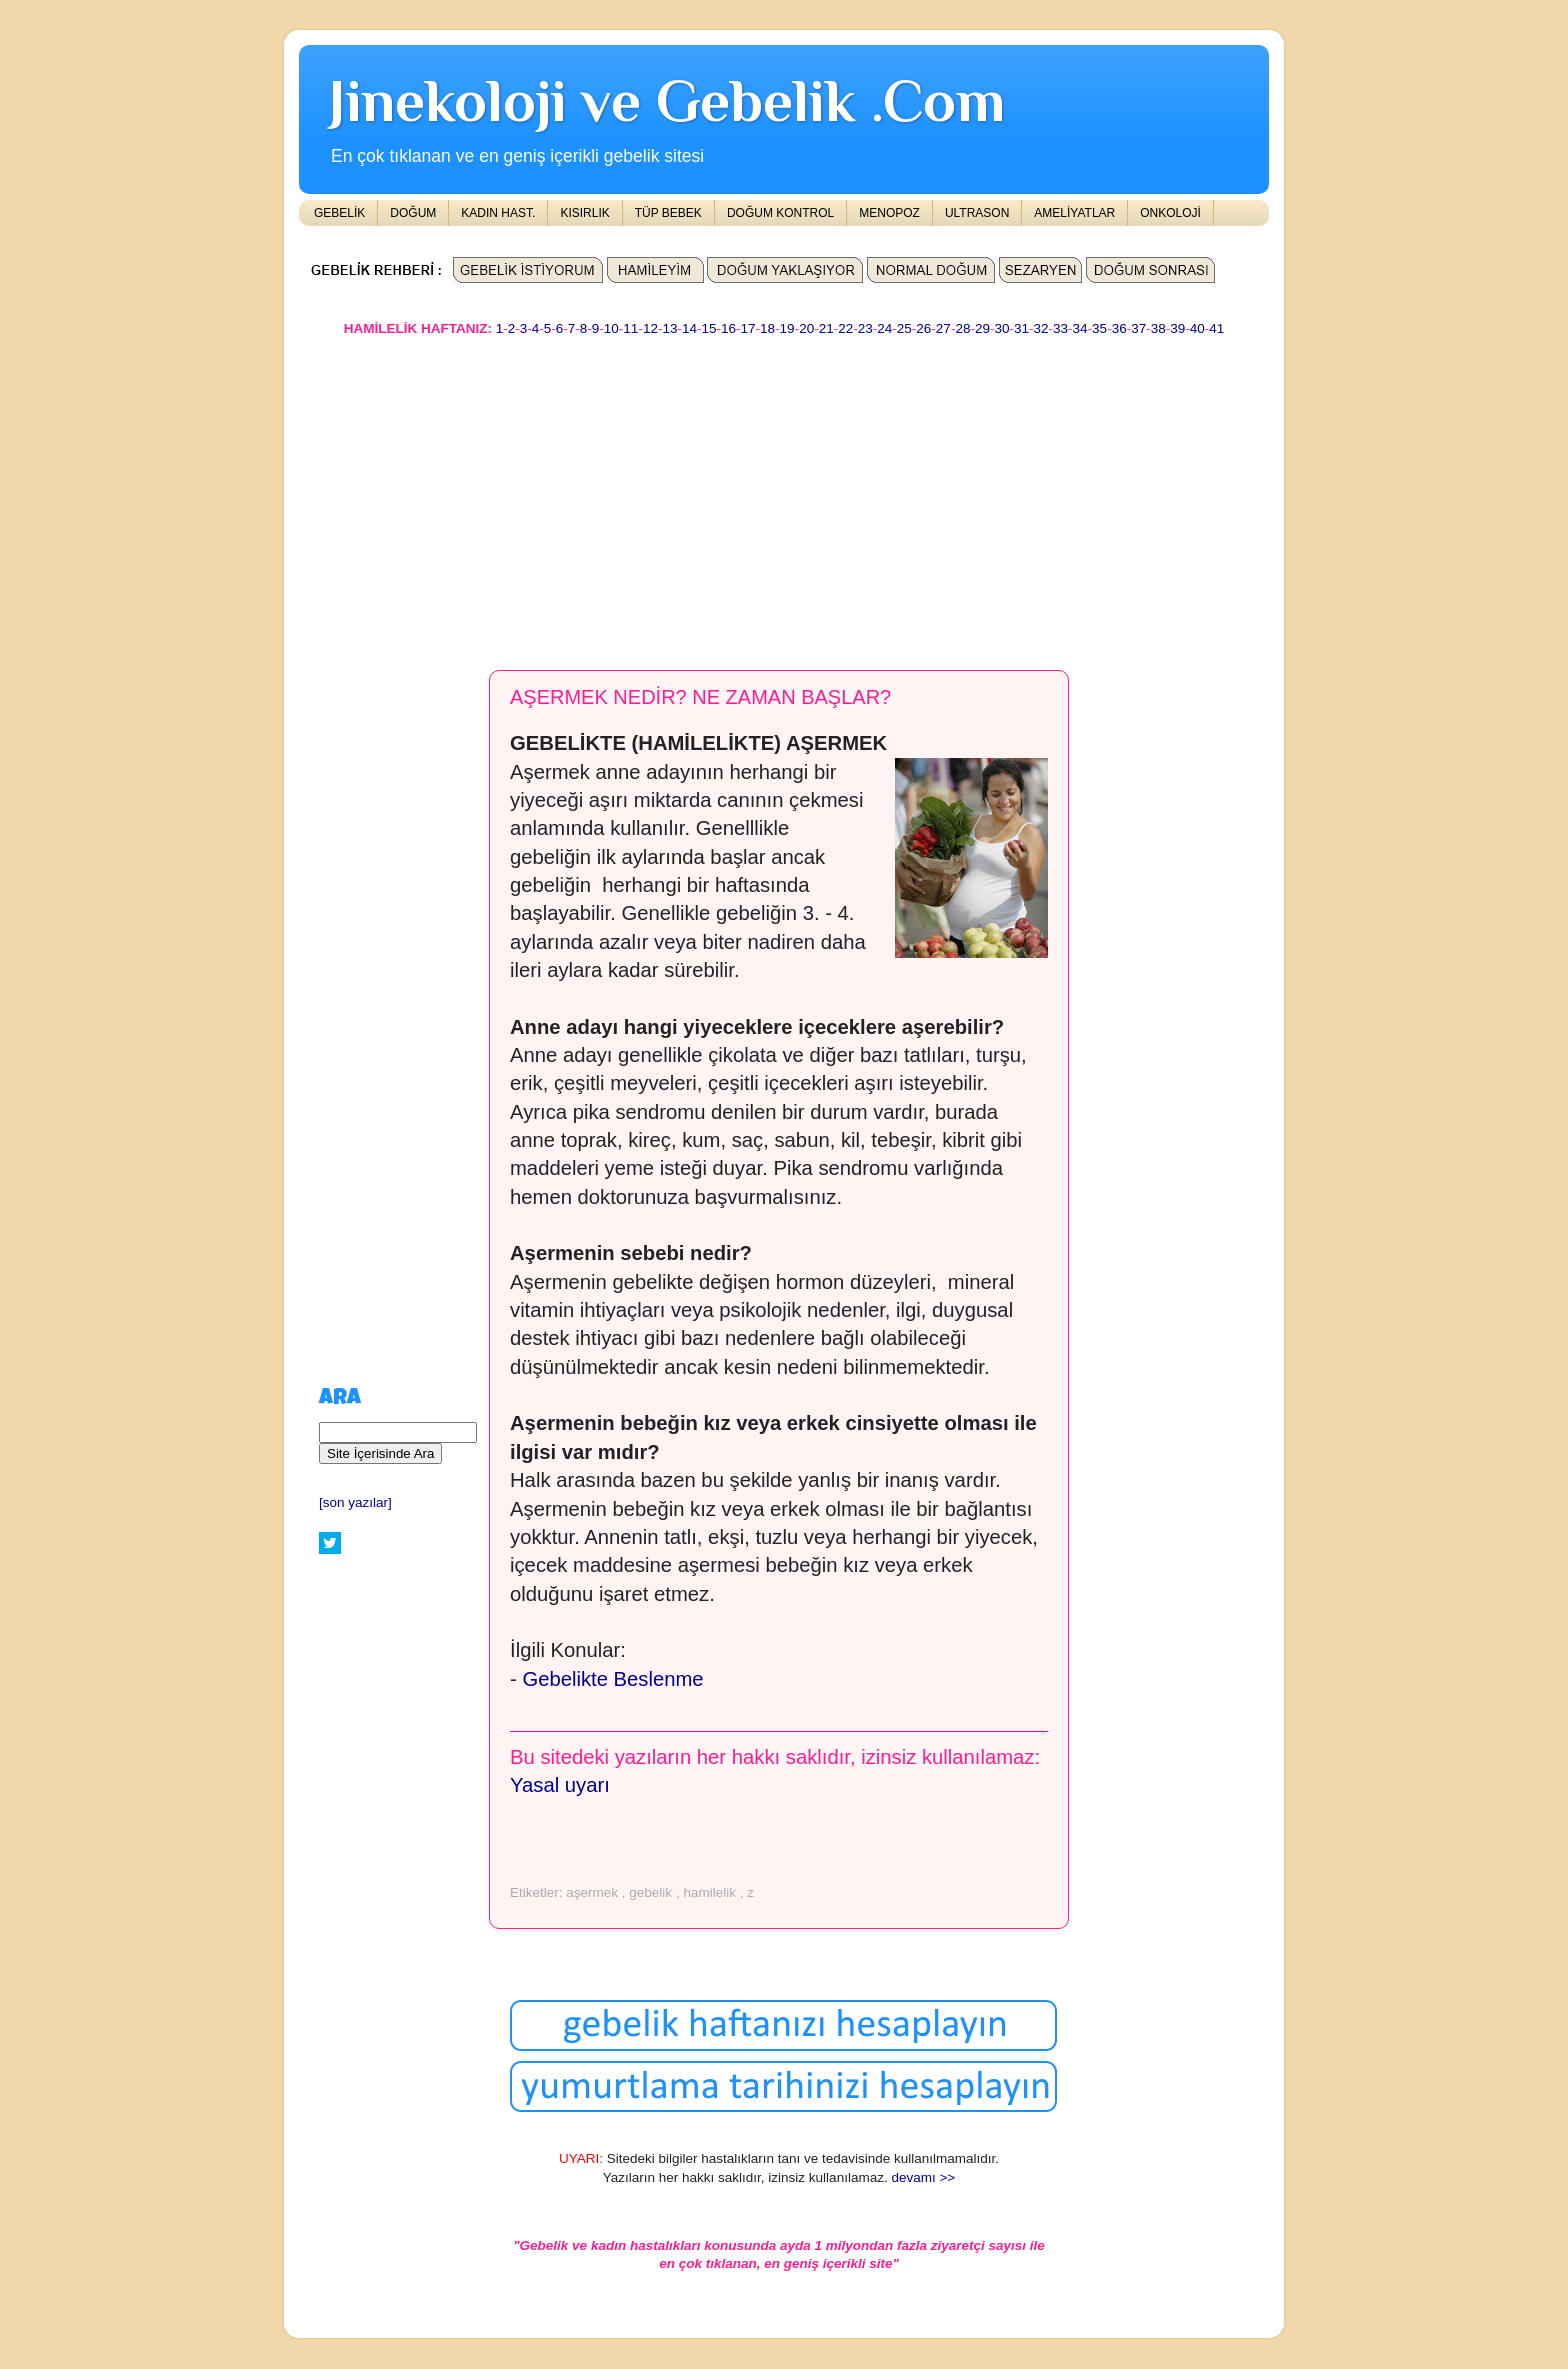 This screenshot has height=2369, width=1568. Describe the element at coordinates (728, 328) in the screenshot. I see `16` at that location.